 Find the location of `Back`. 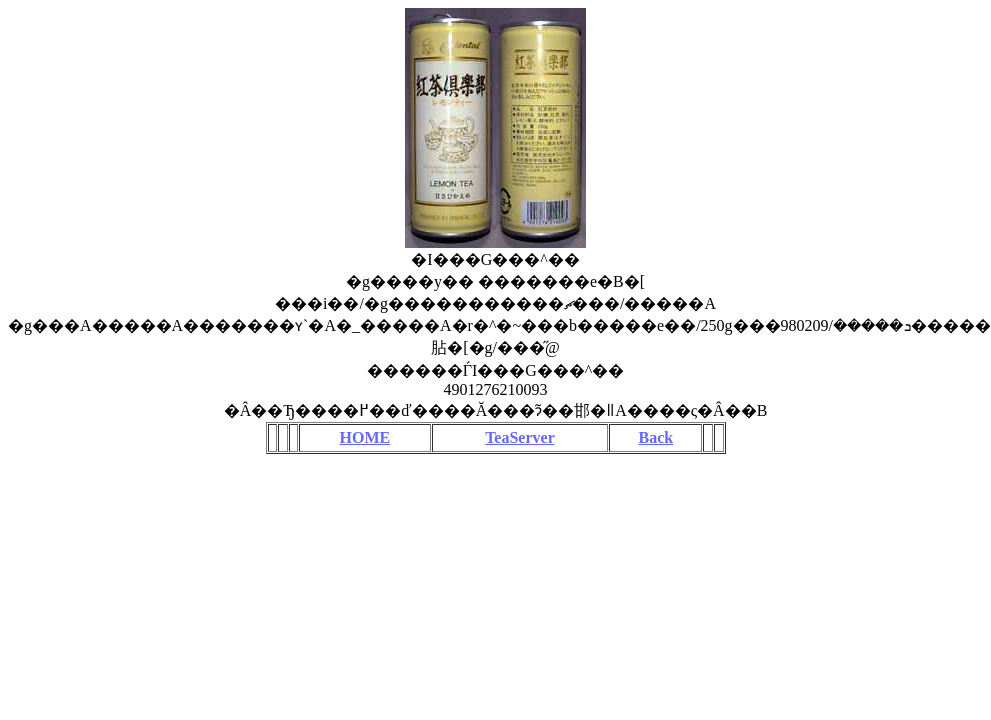

Back is located at coordinates (655, 437).